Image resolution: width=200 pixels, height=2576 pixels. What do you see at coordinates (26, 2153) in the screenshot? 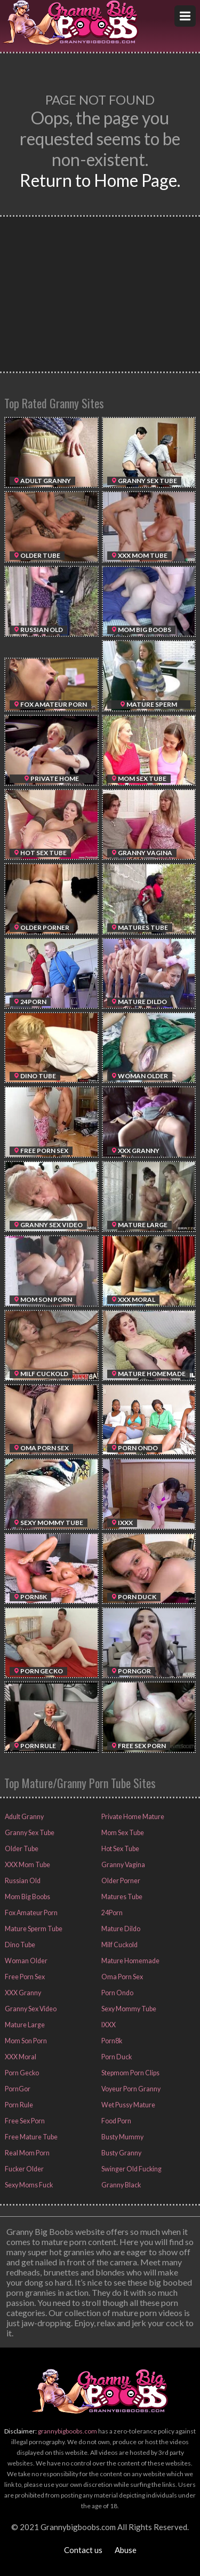
I see `Real Mom Porn` at bounding box center [26, 2153].